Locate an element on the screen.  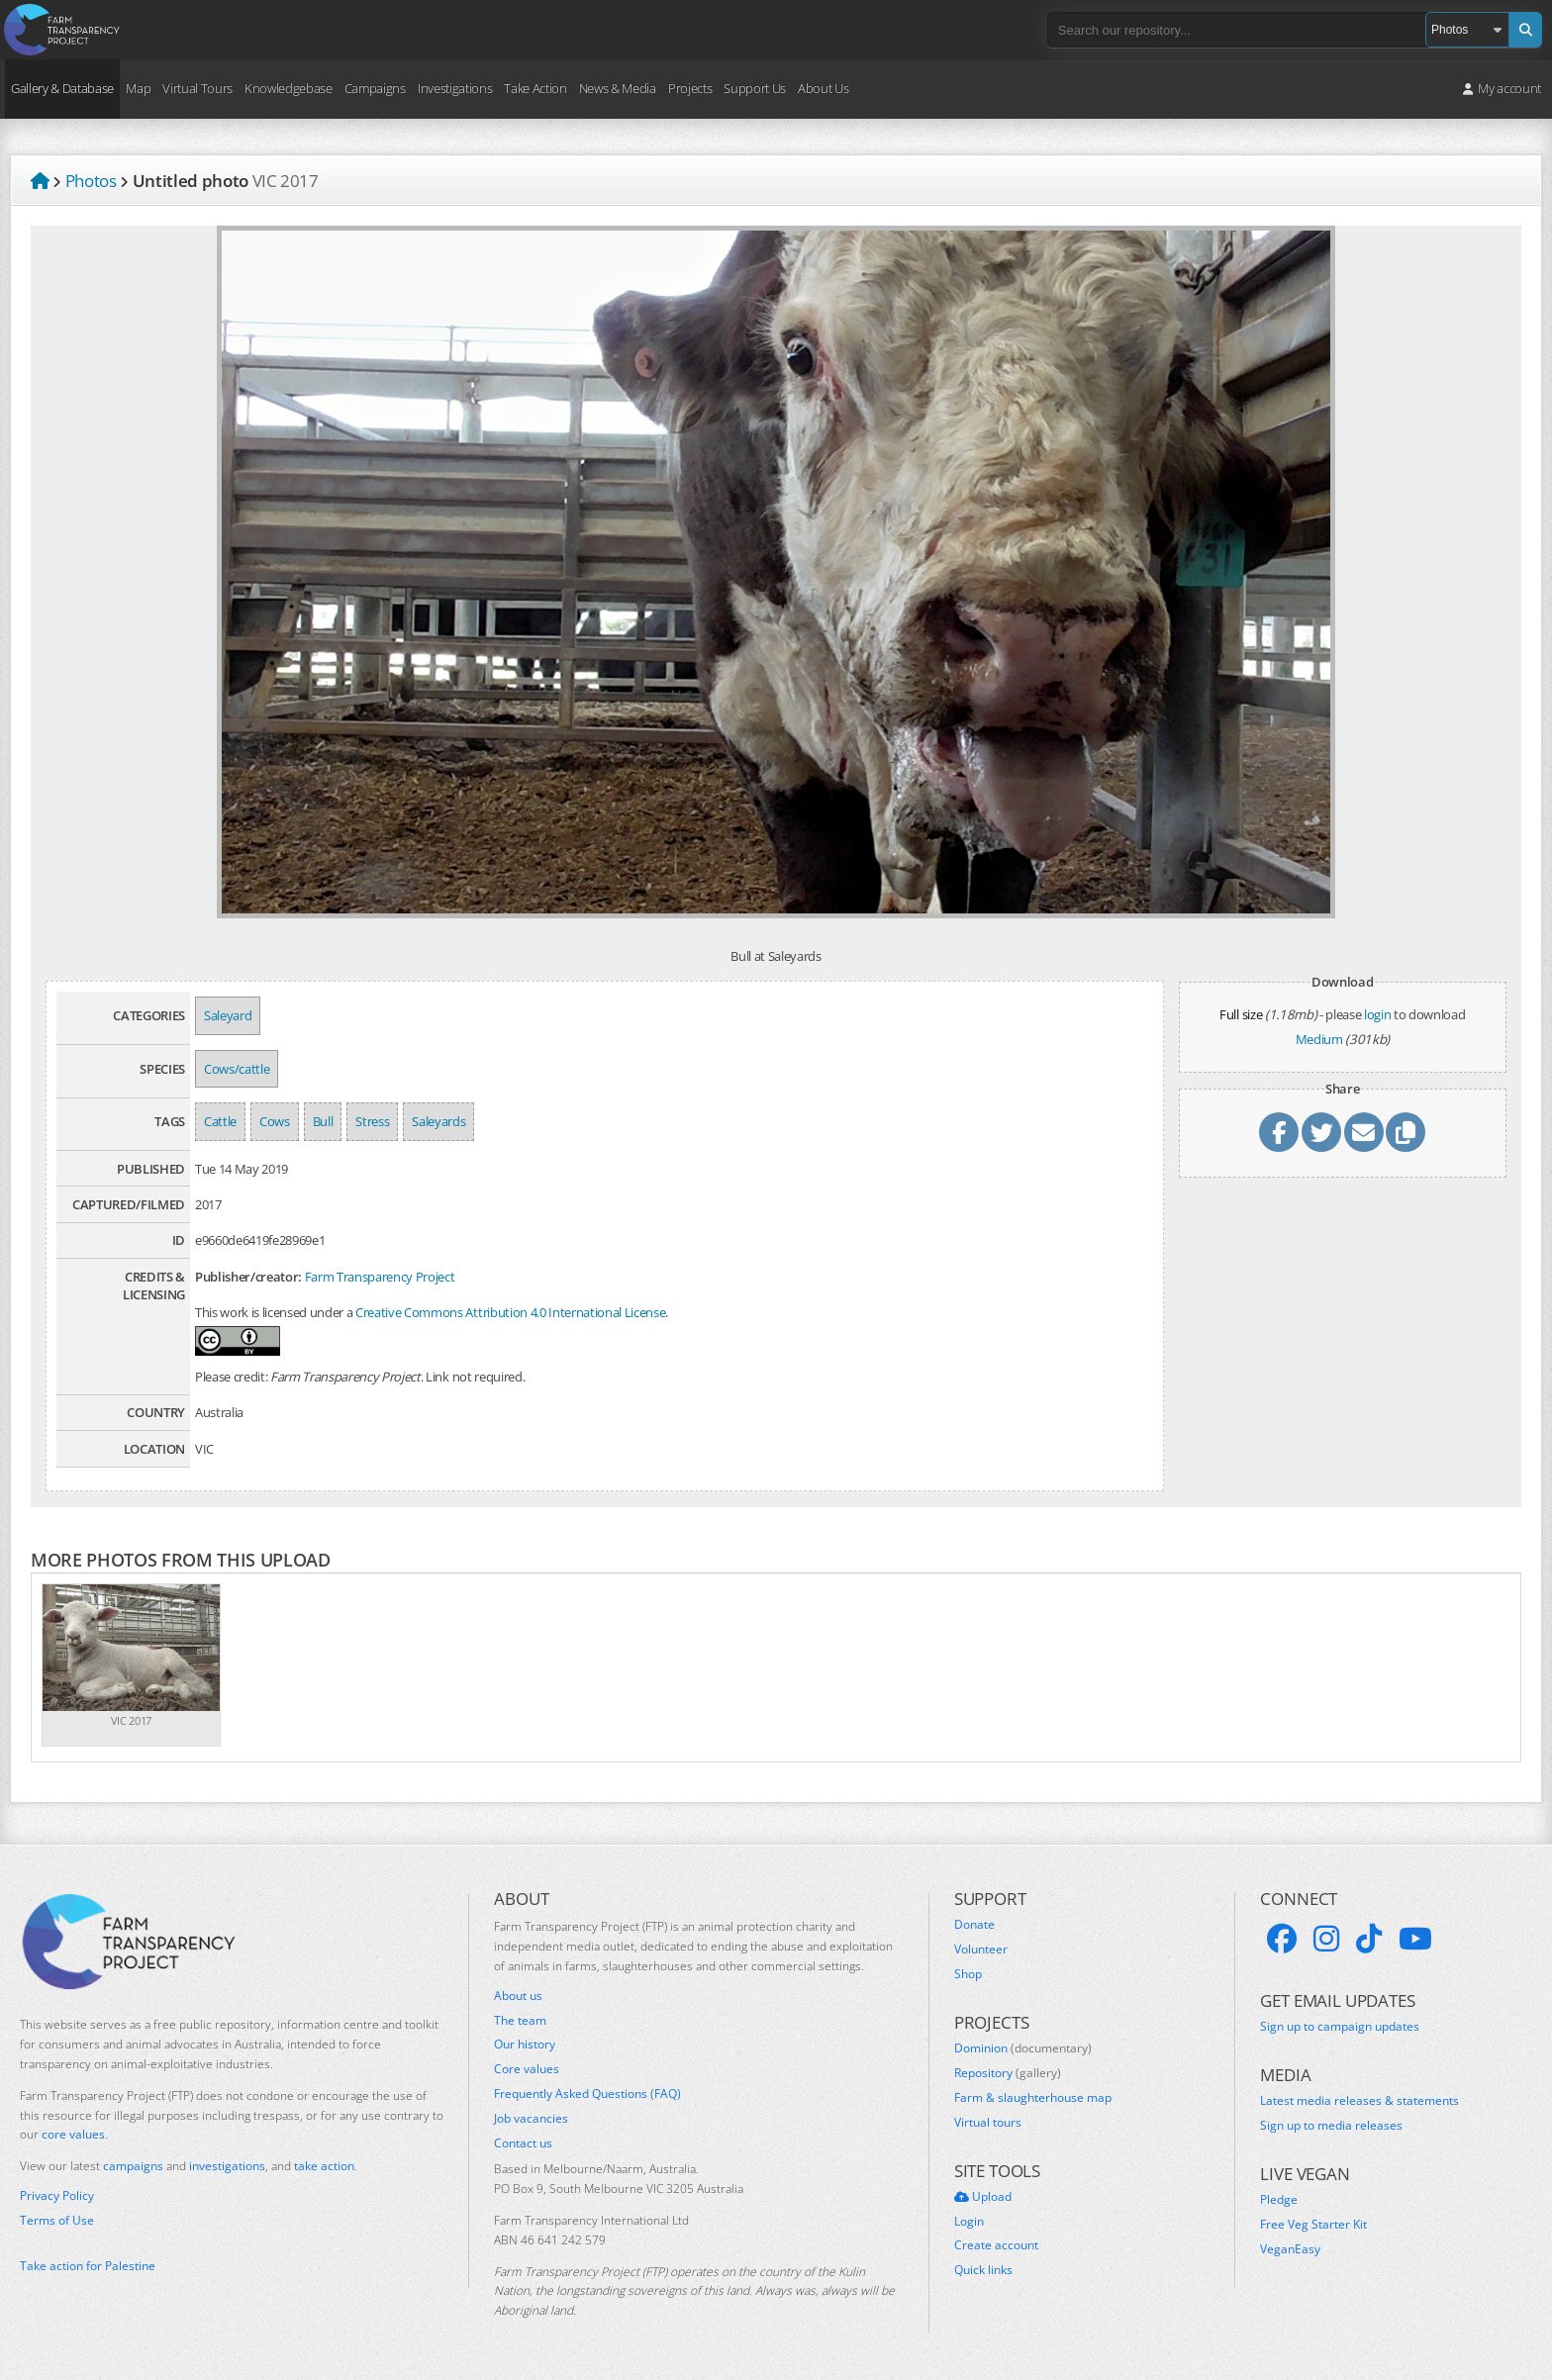
Virtual Tours is located at coordinates (197, 88).